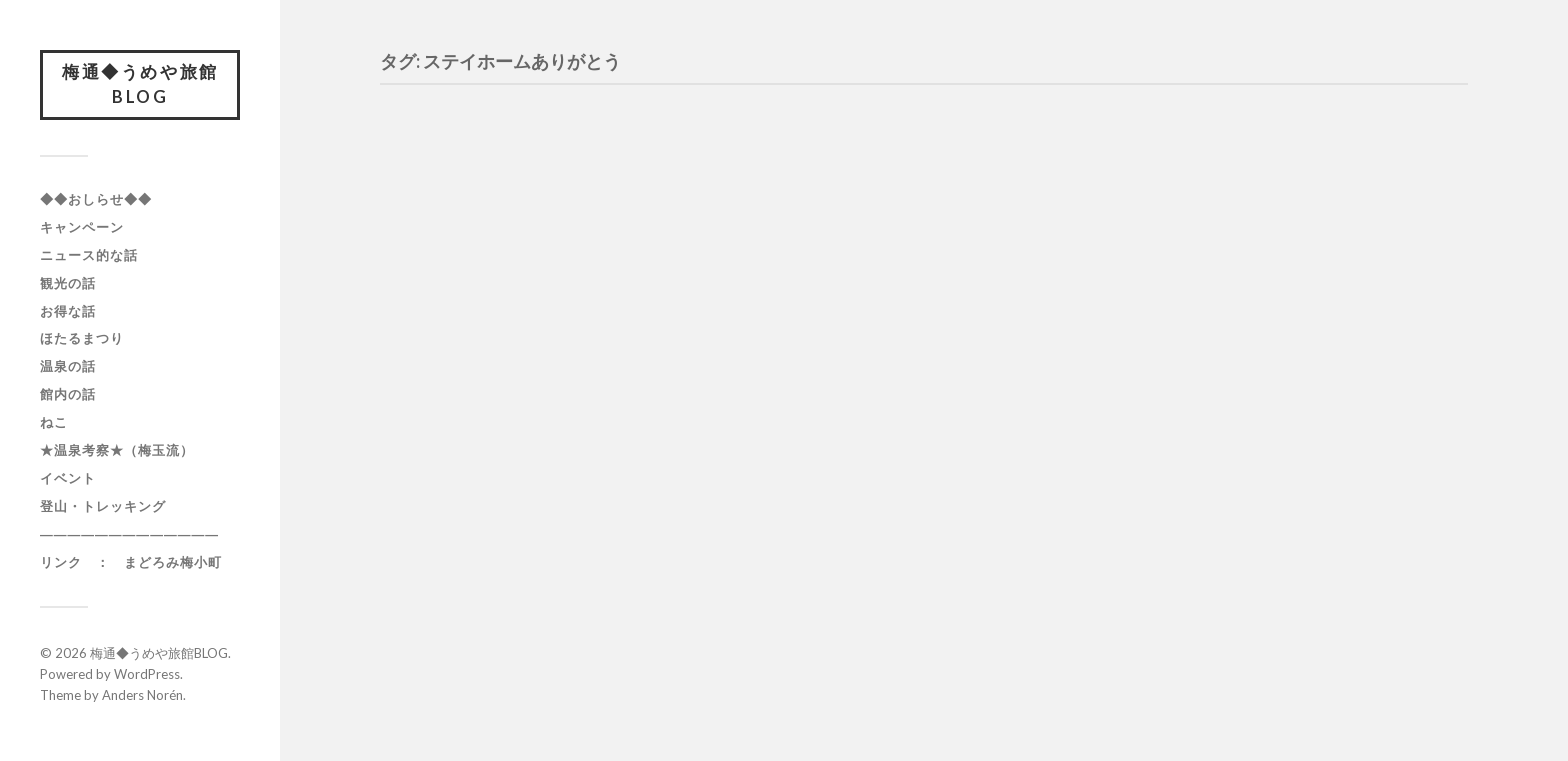  I want to click on ◆◆おしらせ◆◆, so click(96, 204).